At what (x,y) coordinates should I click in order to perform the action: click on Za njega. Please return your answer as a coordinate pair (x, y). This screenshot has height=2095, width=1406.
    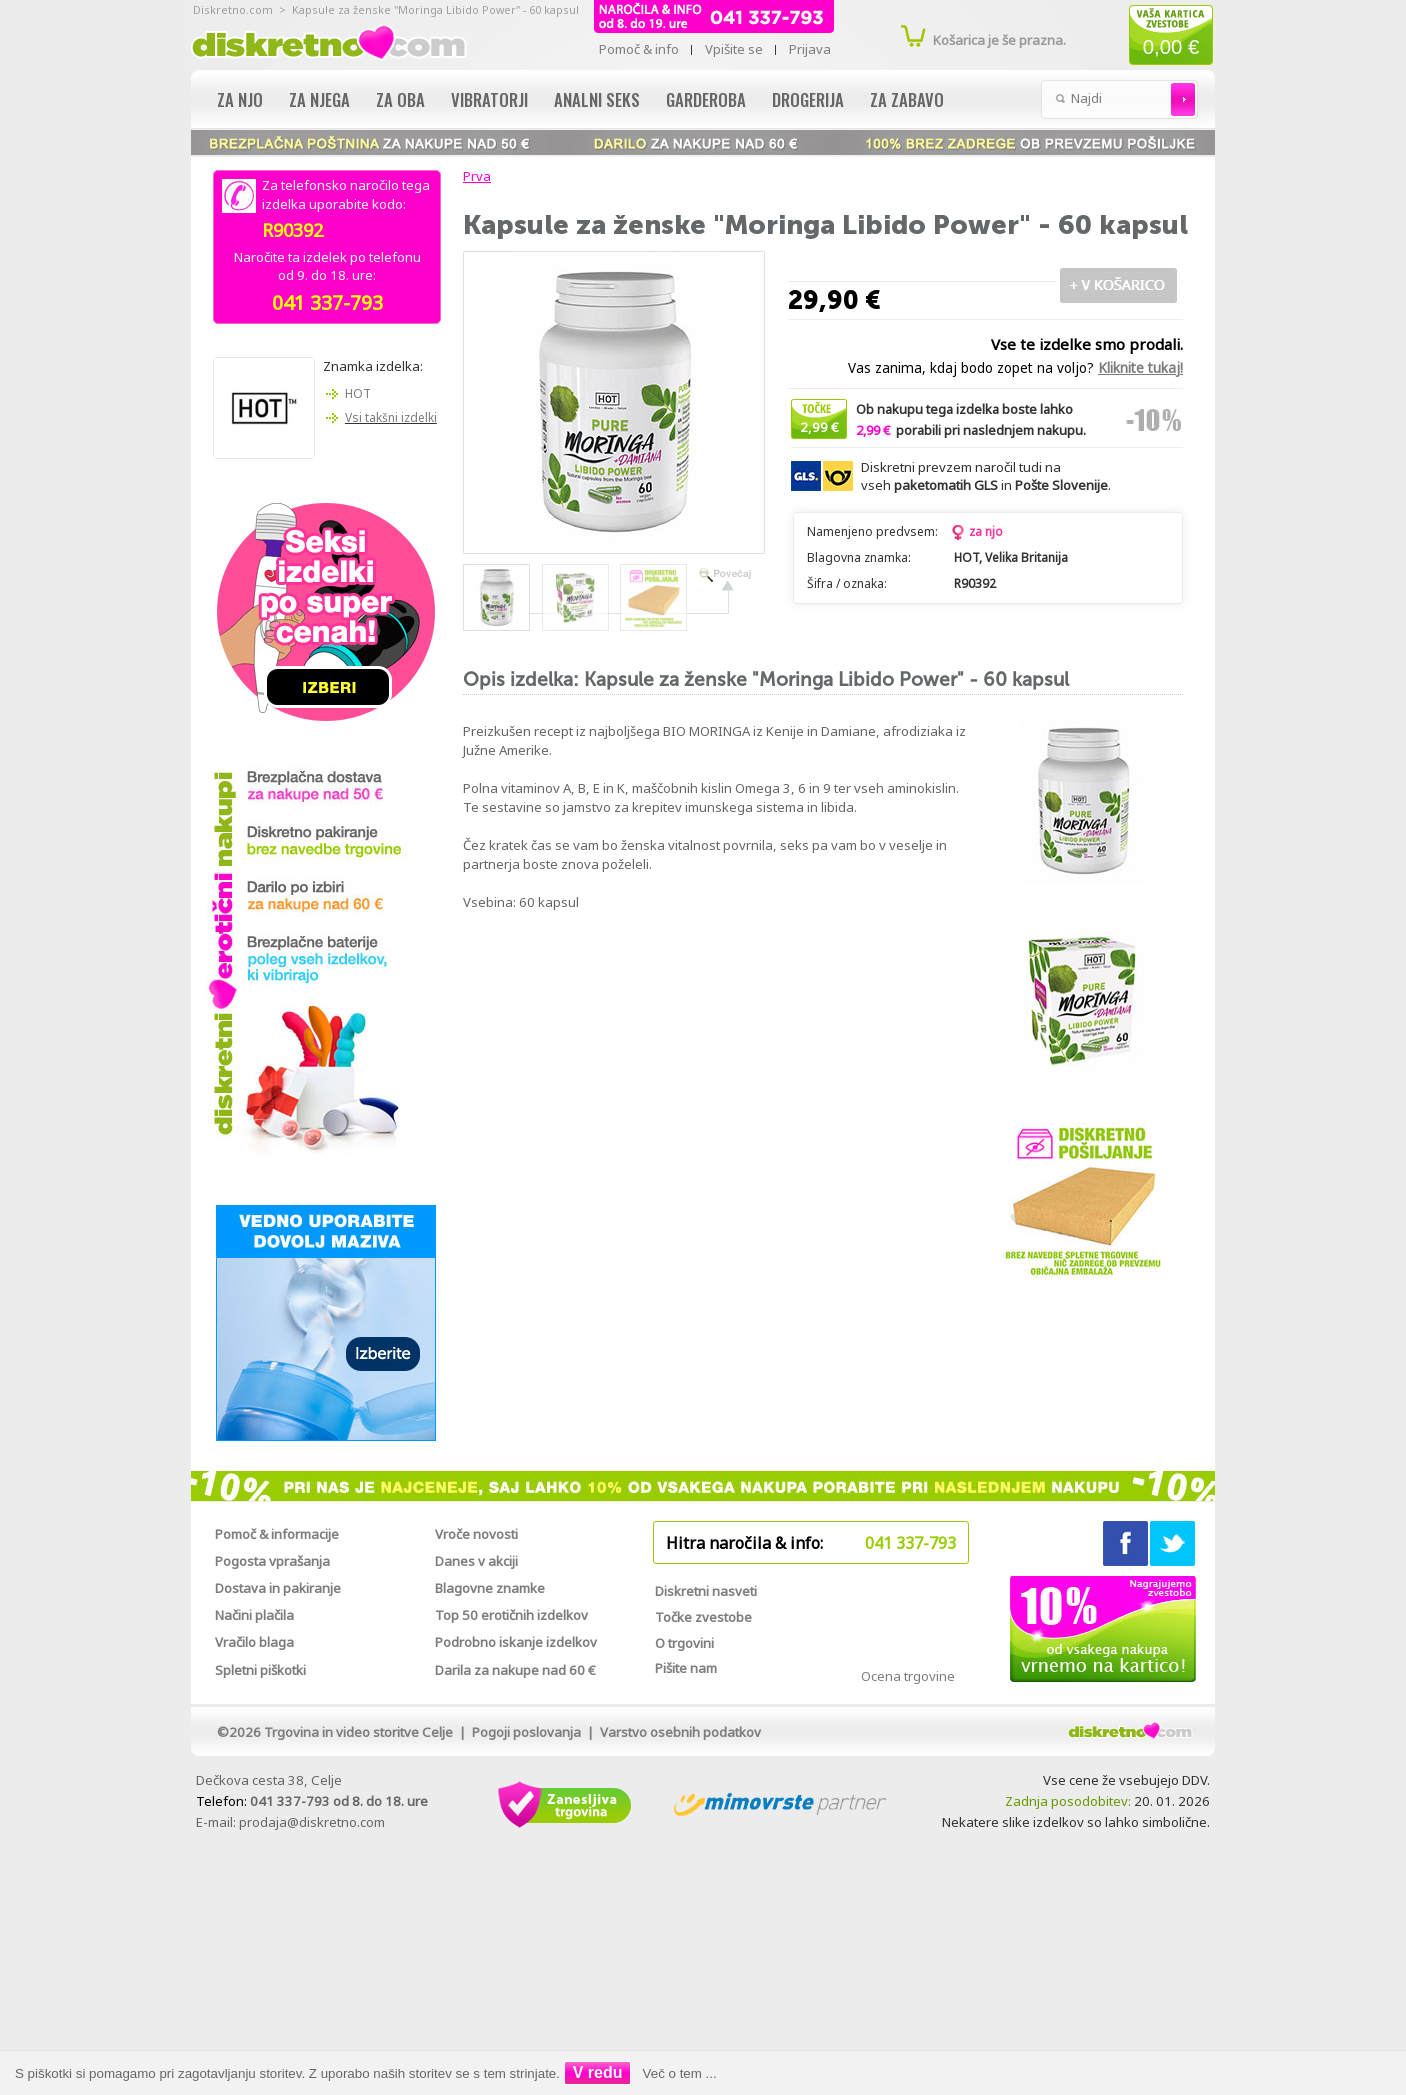
    Looking at the image, I should click on (319, 99).